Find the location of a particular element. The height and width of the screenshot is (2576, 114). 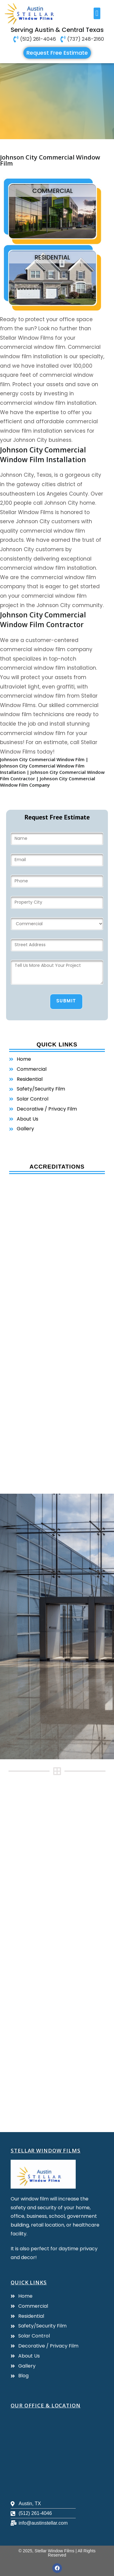

[button] is located at coordinates (97, 13).